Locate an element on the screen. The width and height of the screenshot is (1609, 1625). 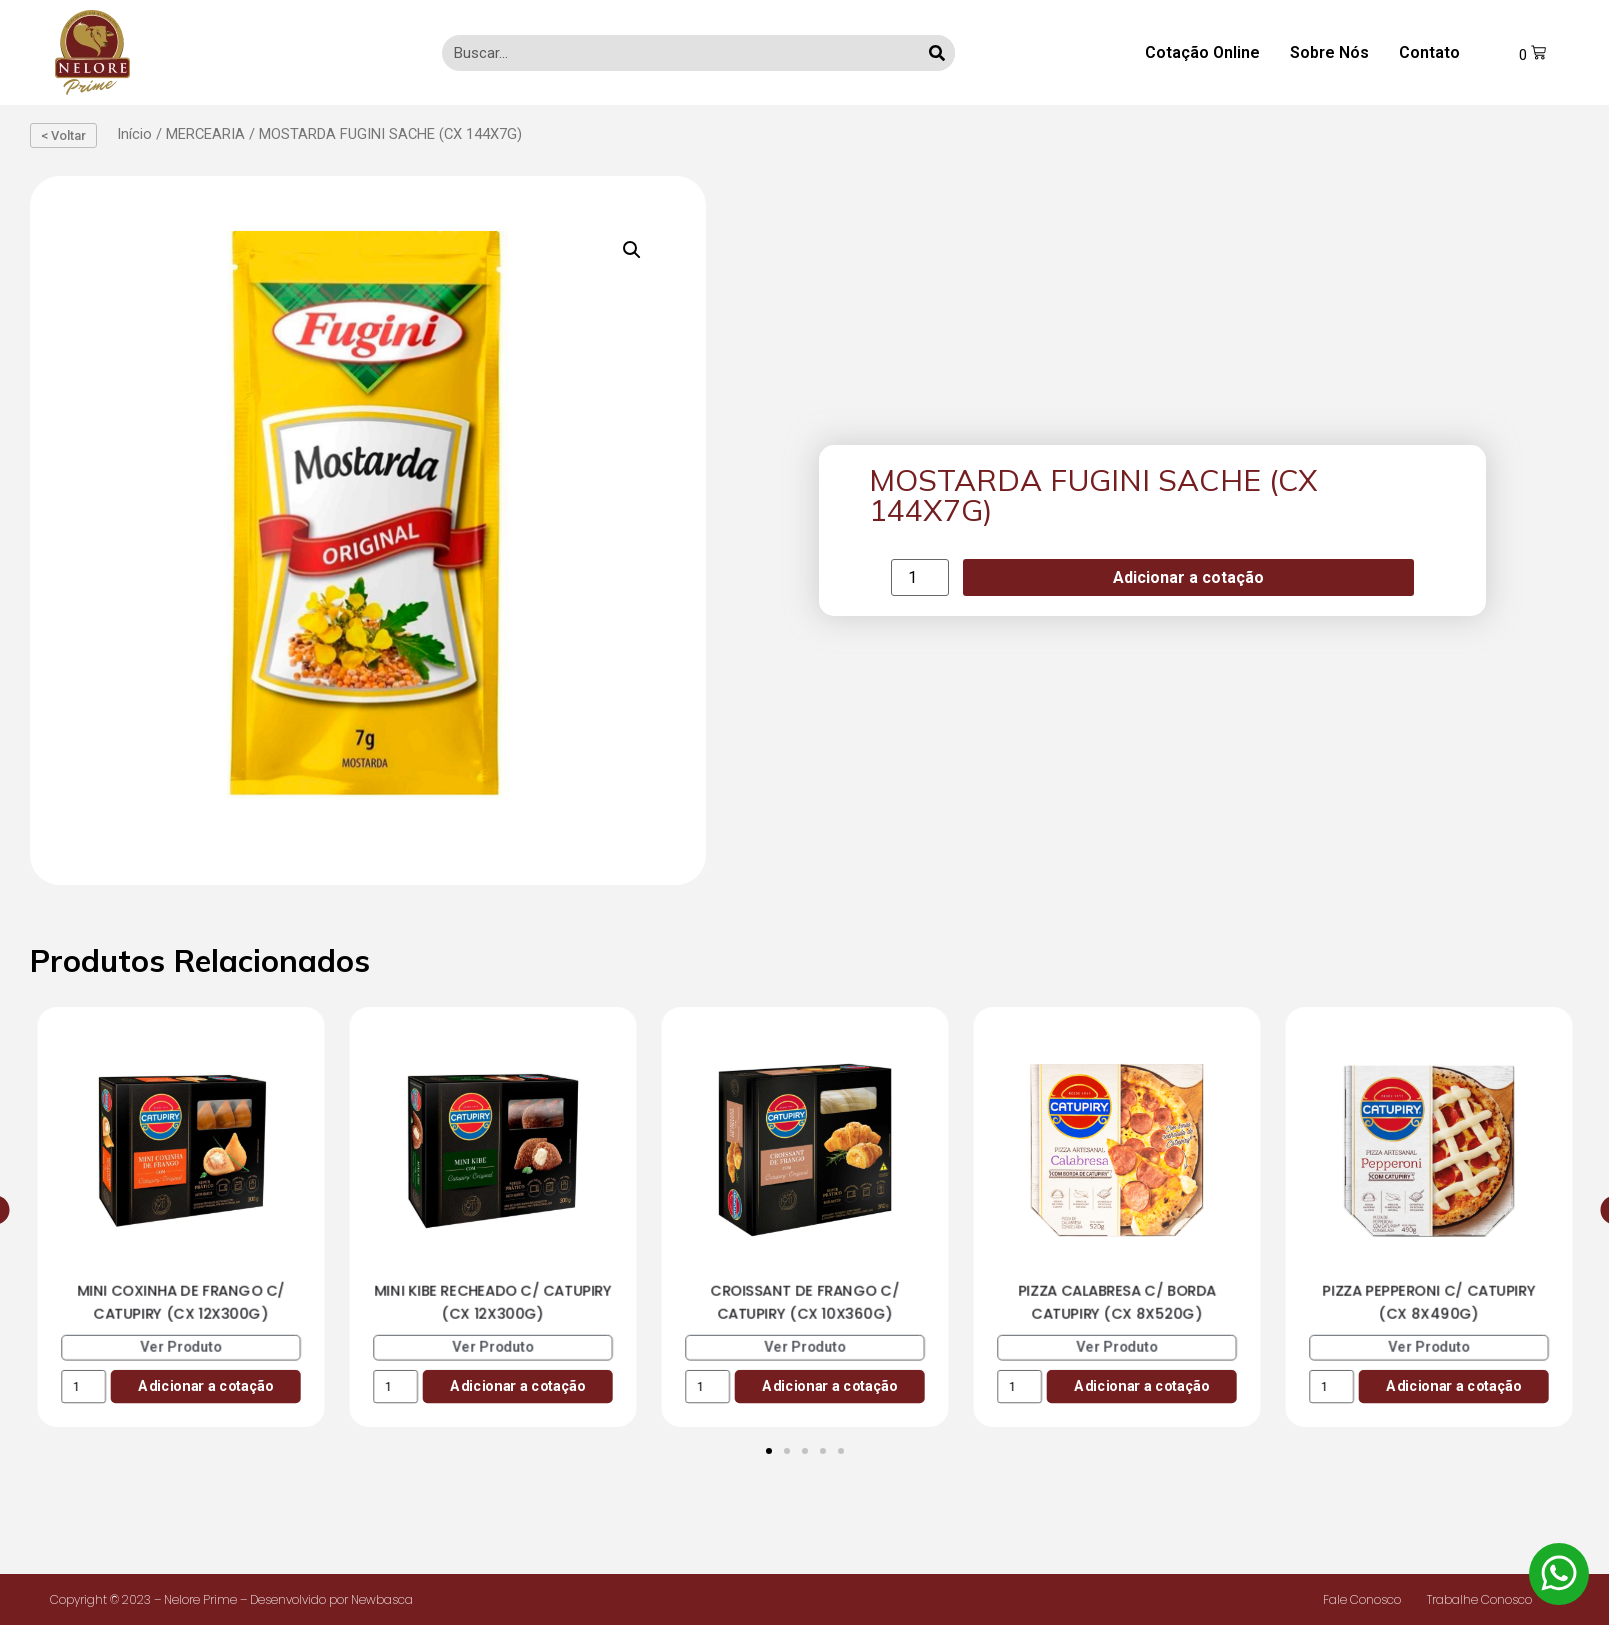
Adicionar a cotação [Add to cart: “MINI KIBE RECHEADO C/ CATUPIRY (CX 12X300G)”] is located at coordinates (517, 1385).